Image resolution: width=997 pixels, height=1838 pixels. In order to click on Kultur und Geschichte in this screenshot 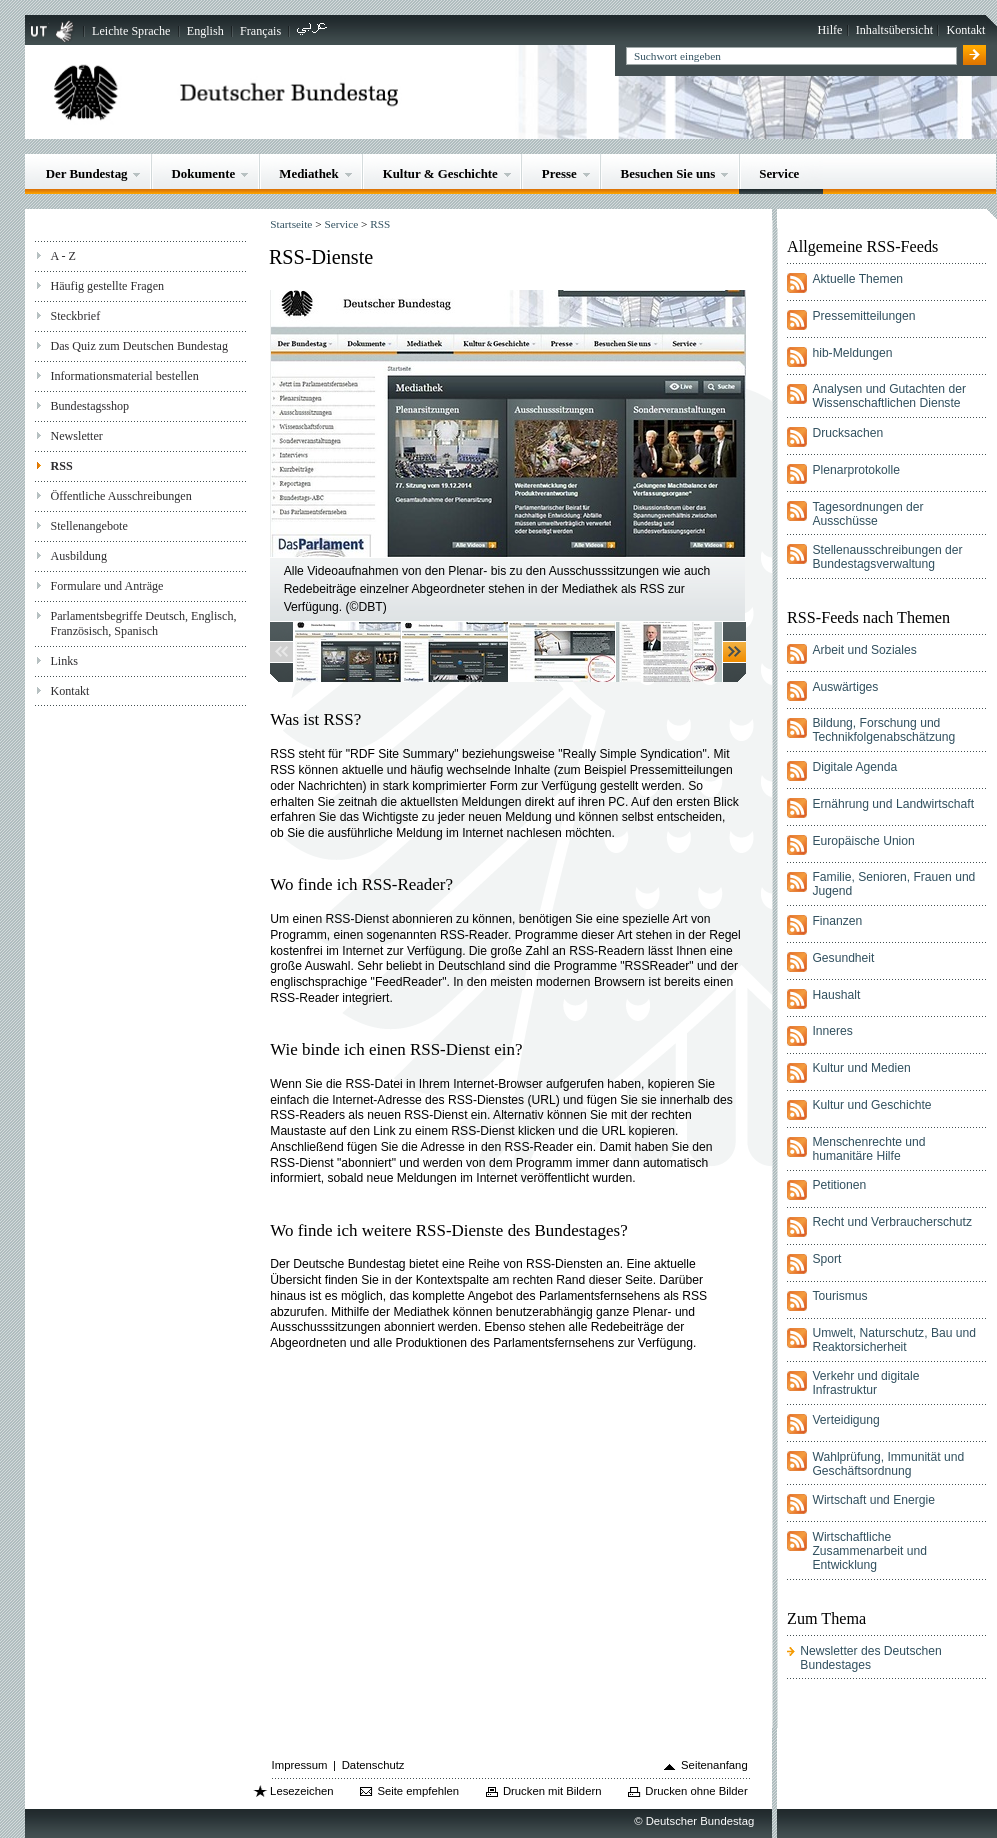, I will do `click(871, 1105)`.